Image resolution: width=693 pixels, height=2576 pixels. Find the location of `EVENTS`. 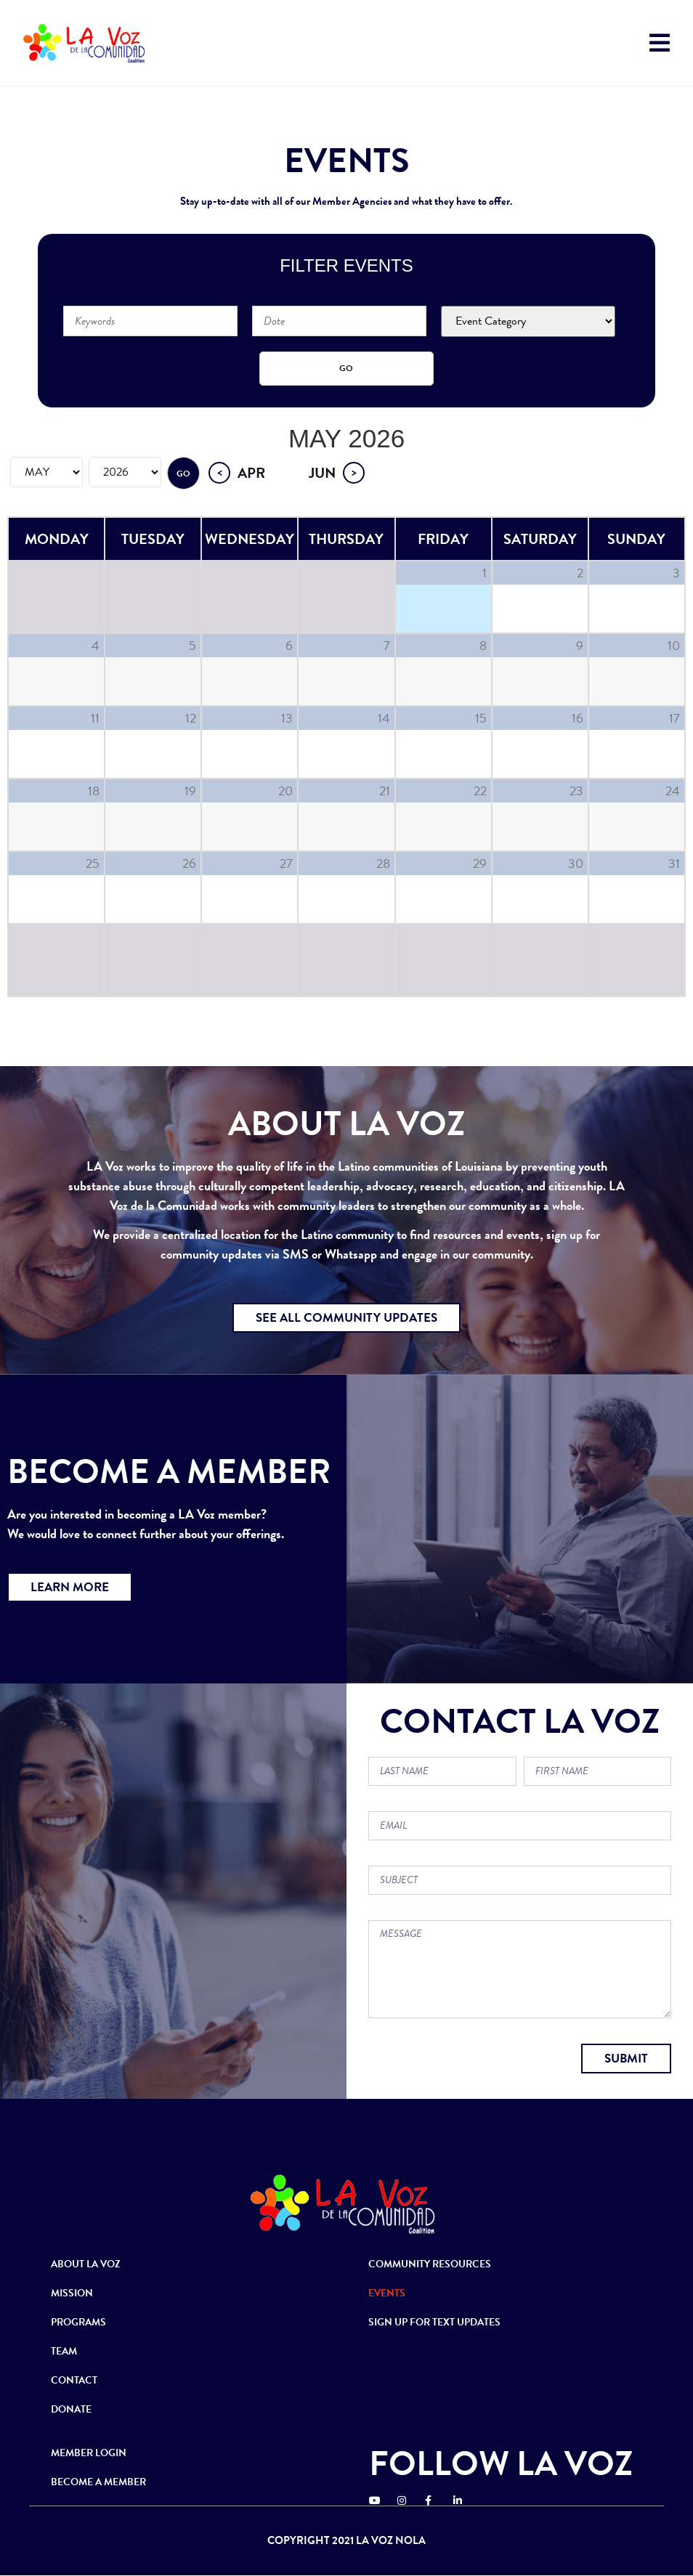

EVENTS is located at coordinates (386, 2293).